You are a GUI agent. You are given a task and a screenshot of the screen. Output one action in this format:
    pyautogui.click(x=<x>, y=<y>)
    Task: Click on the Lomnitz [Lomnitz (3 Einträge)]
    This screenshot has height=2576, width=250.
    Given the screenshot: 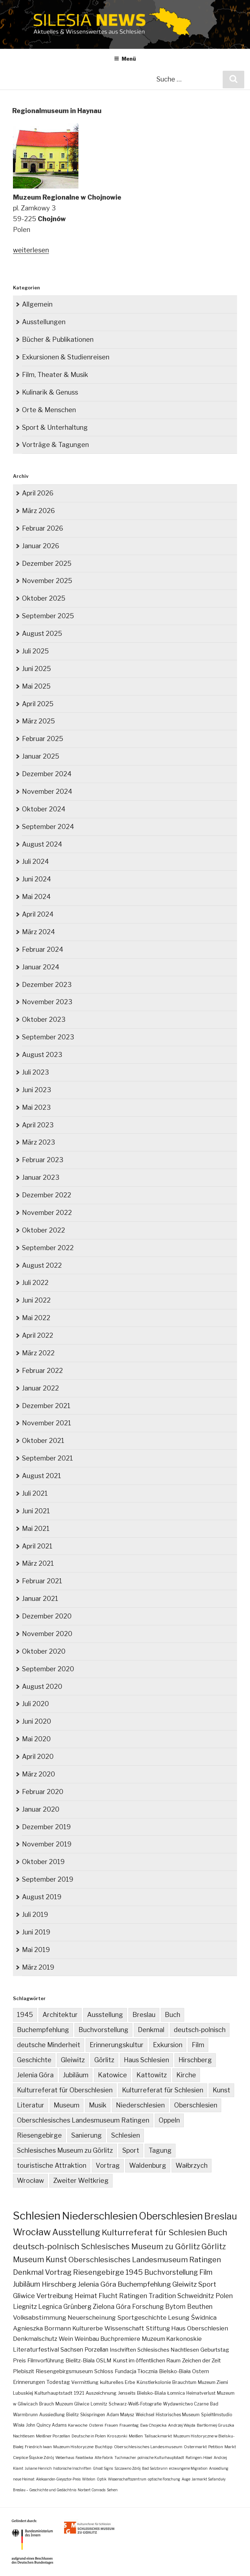 What is the action you would take?
    pyautogui.click(x=99, y=2404)
    